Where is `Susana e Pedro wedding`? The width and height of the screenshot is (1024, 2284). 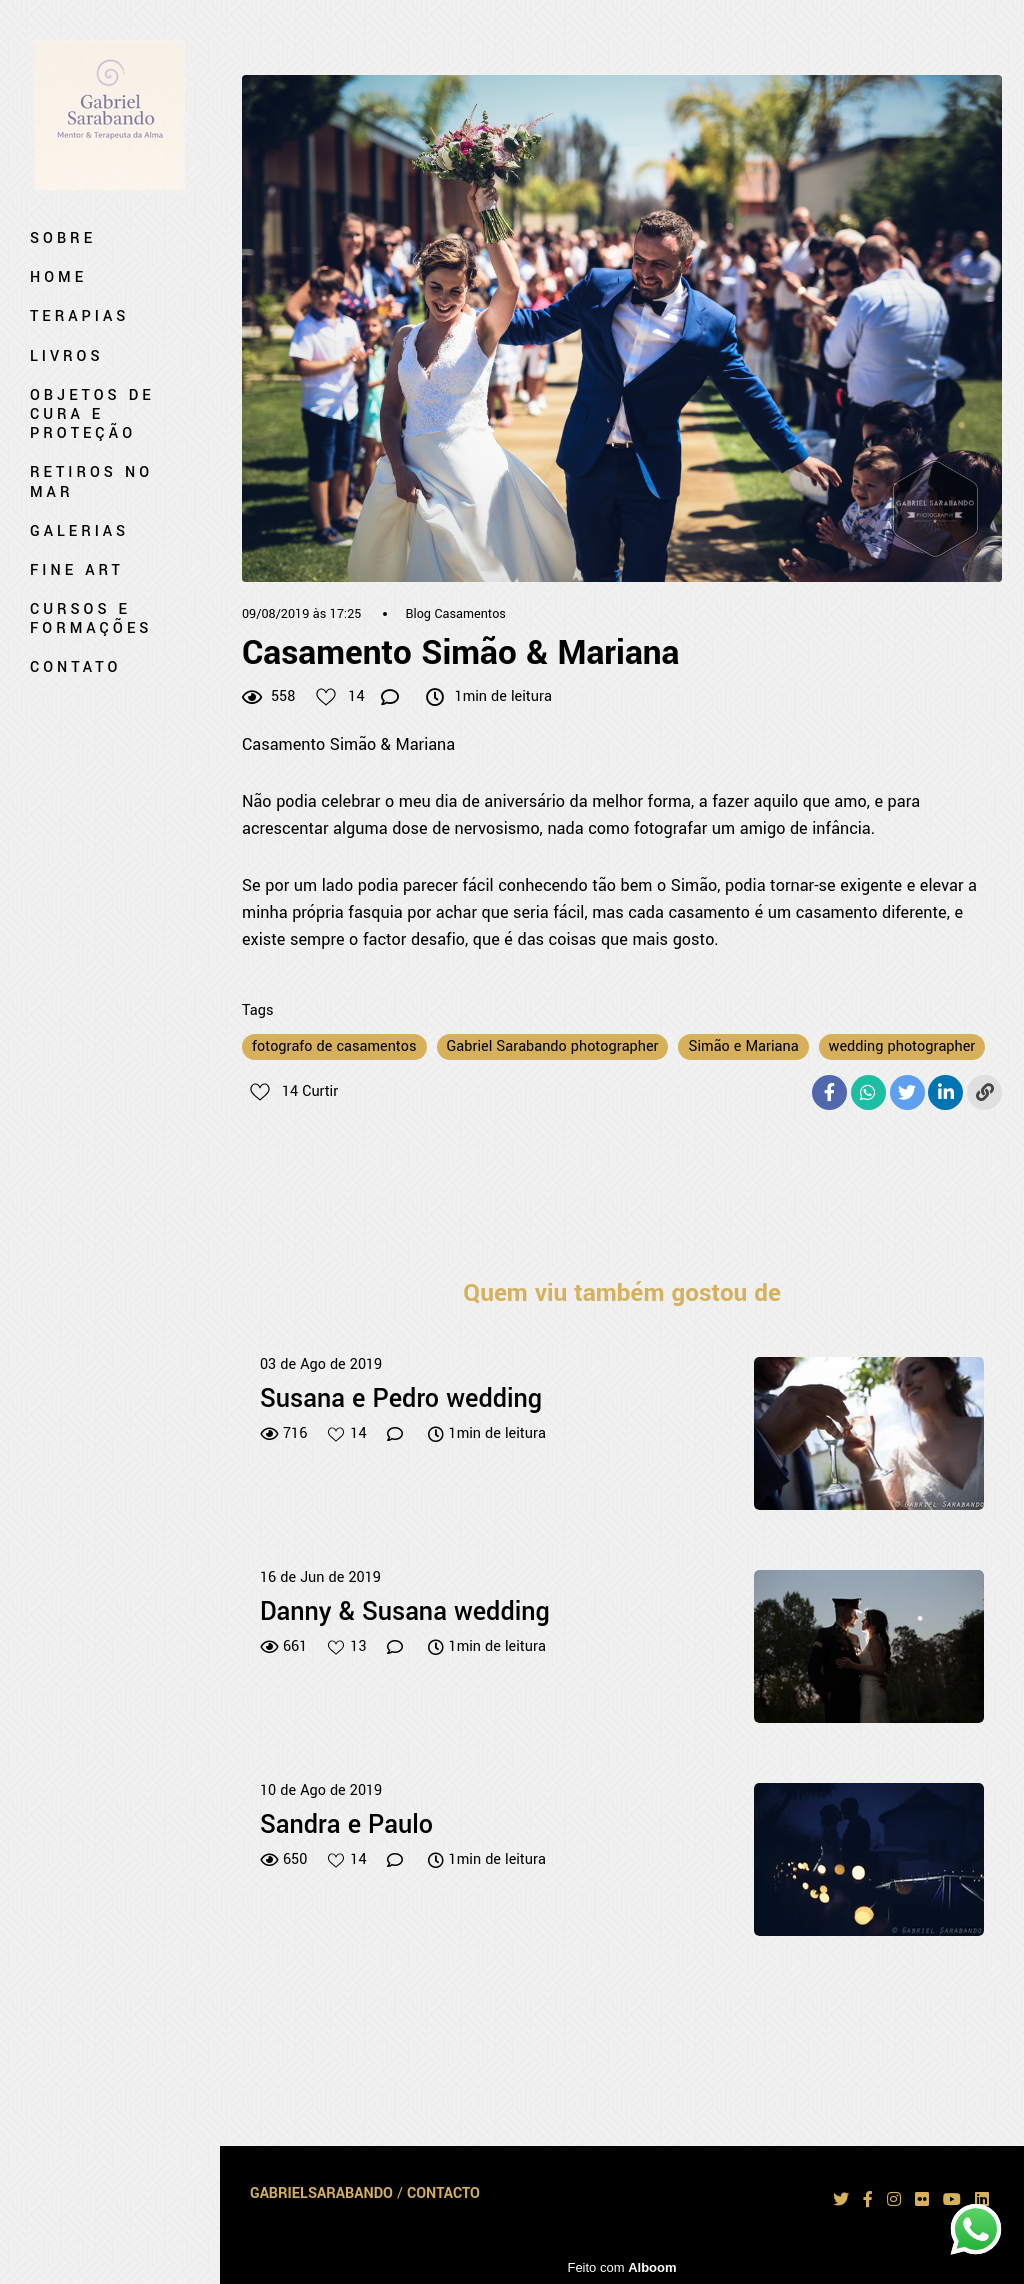
Susana e Pedro wedding is located at coordinates (401, 1400).